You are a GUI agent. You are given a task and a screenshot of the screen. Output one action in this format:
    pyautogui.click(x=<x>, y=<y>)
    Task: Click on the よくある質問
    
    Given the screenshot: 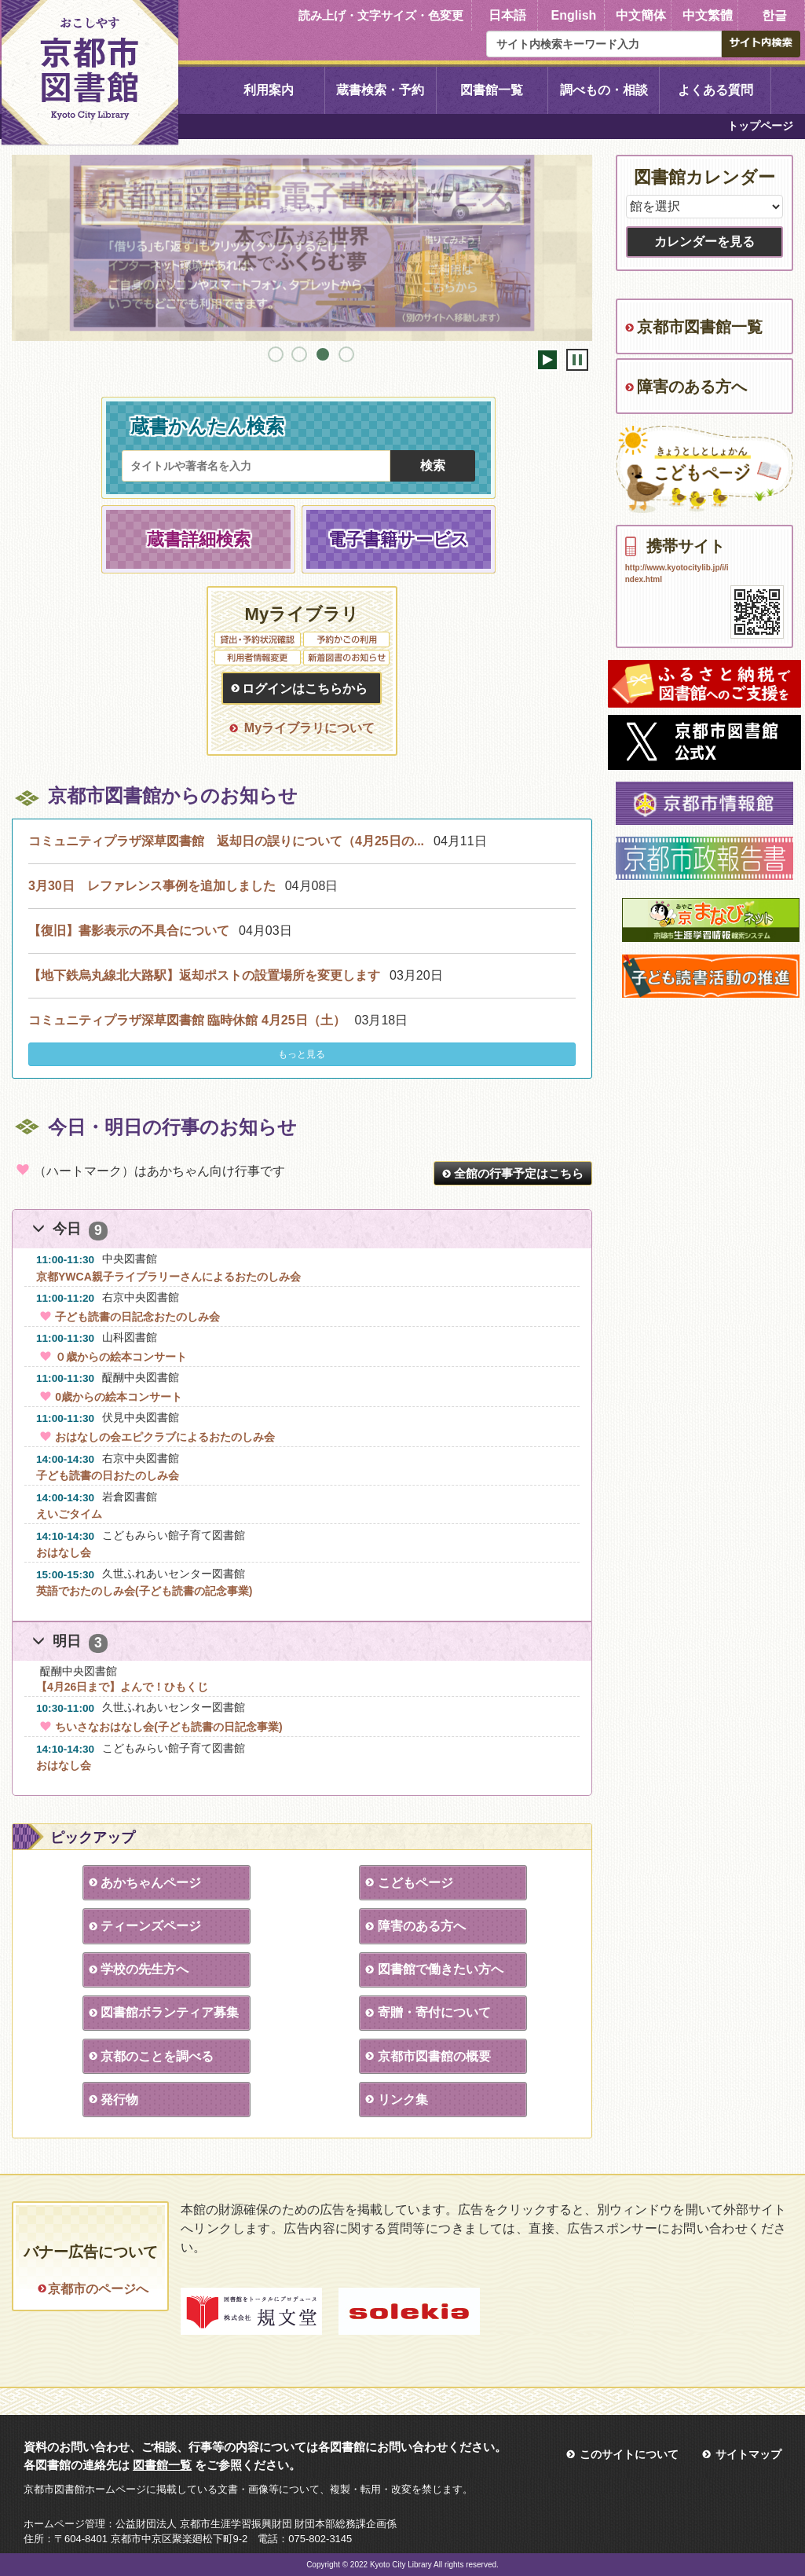 What is the action you would take?
    pyautogui.click(x=715, y=90)
    